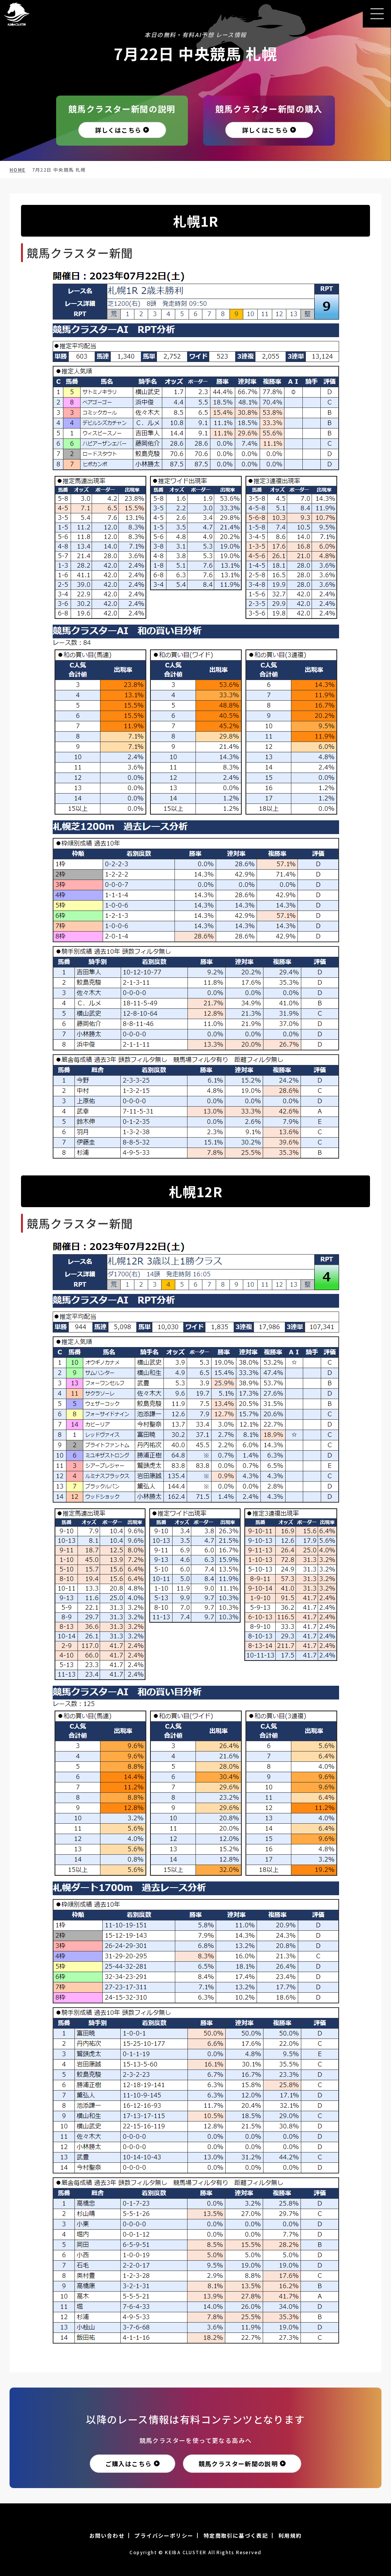  Describe the element at coordinates (236, 2535) in the screenshot. I see `特定商取引に基づく表記` at that location.